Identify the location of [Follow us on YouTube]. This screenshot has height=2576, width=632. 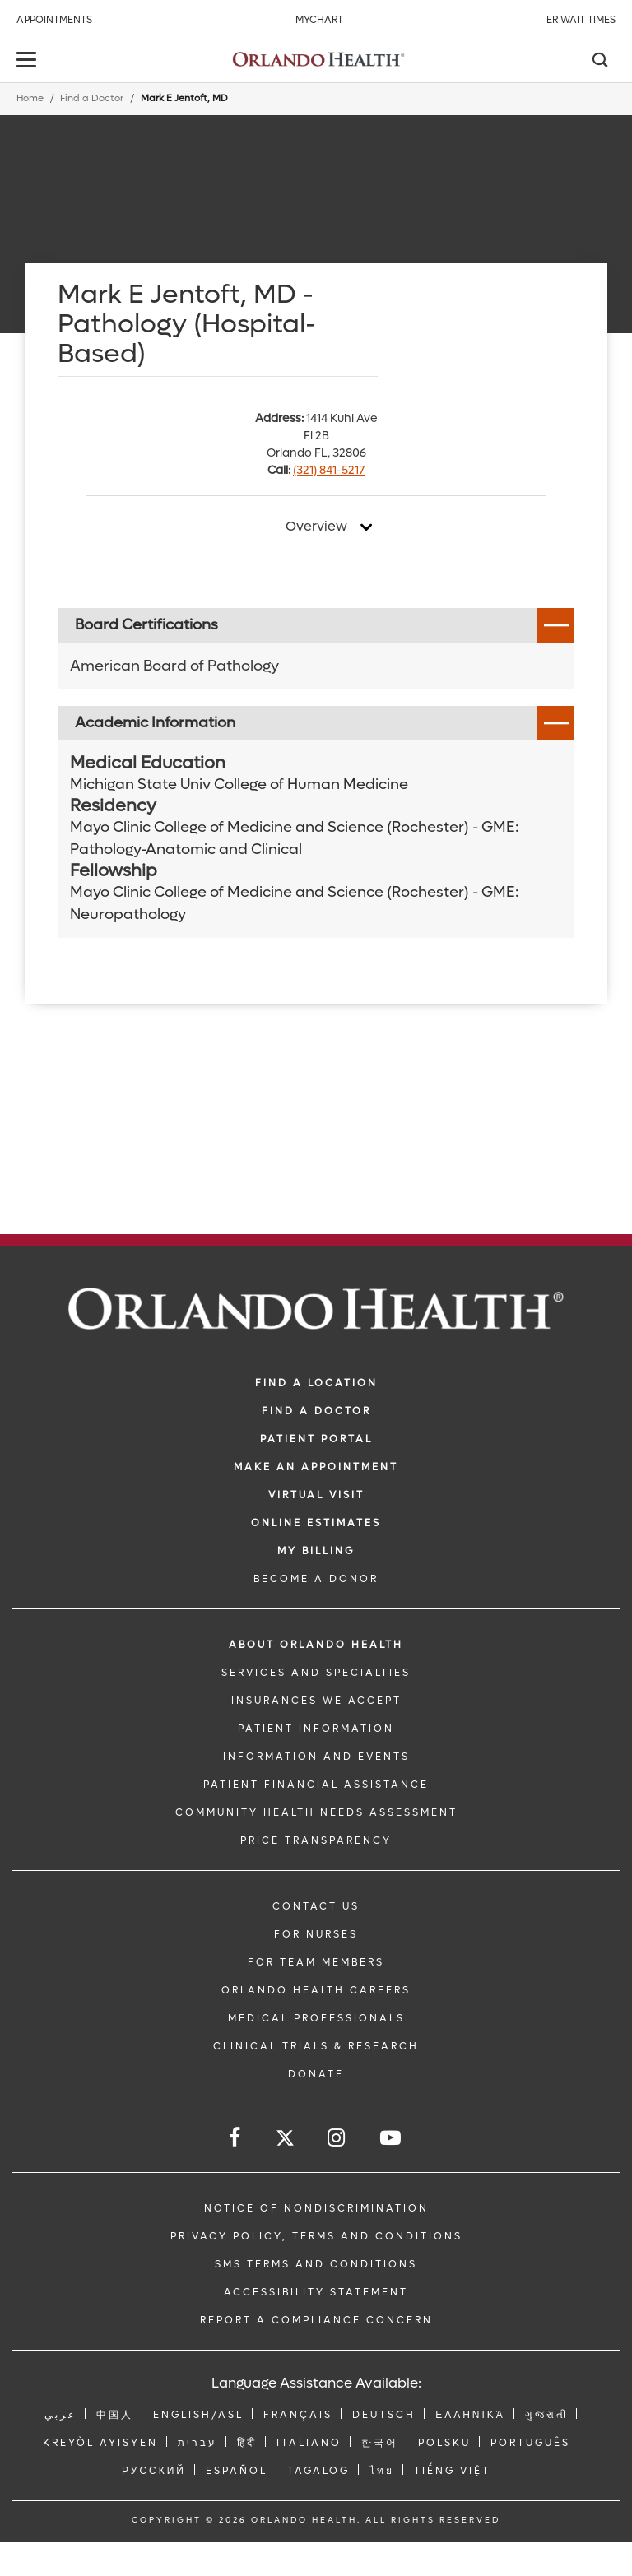
(391, 2137).